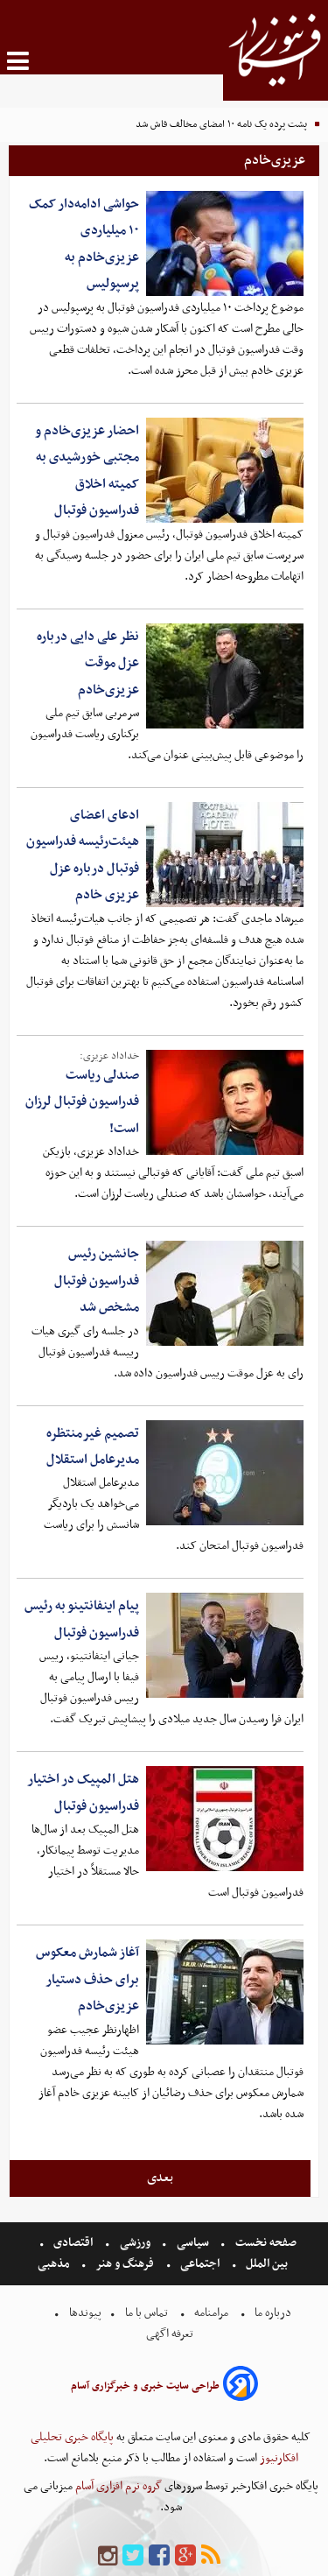 The image size is (328, 2576). What do you see at coordinates (266, 2264) in the screenshot?
I see `بین الملل` at bounding box center [266, 2264].